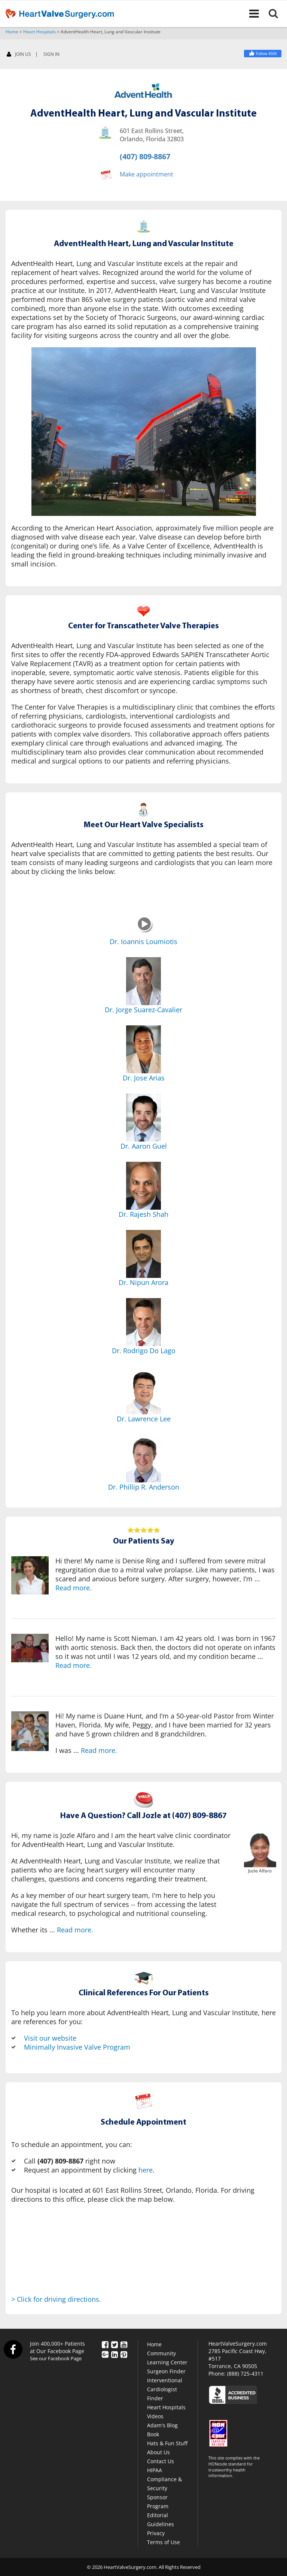  What do you see at coordinates (278, 13) in the screenshot?
I see `[Search]` at bounding box center [278, 13].